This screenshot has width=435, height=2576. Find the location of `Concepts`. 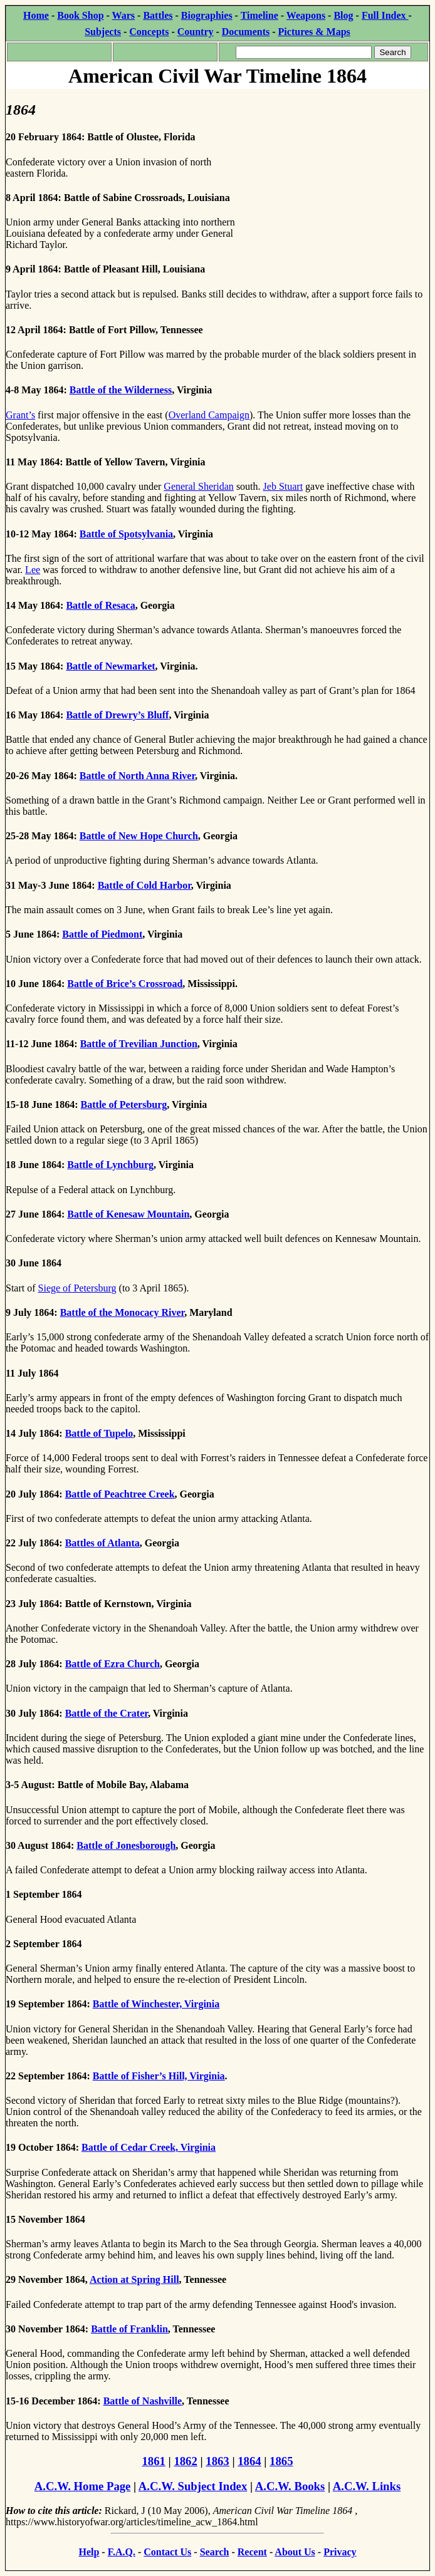

Concepts is located at coordinates (149, 31).